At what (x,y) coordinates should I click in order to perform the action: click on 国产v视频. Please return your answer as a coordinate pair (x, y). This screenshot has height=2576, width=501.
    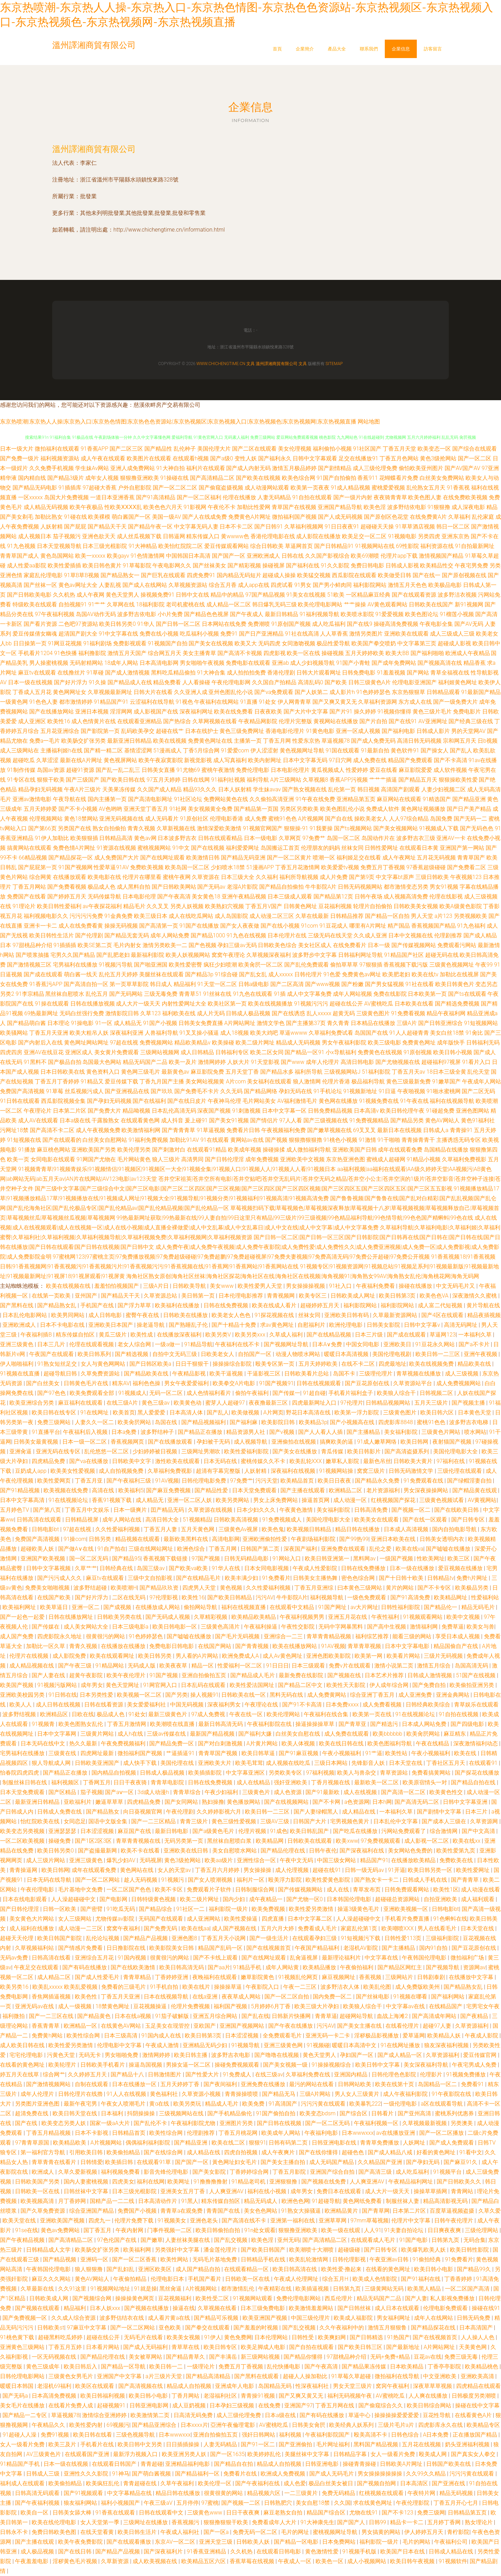
    Looking at the image, I should click on (282, 1432).